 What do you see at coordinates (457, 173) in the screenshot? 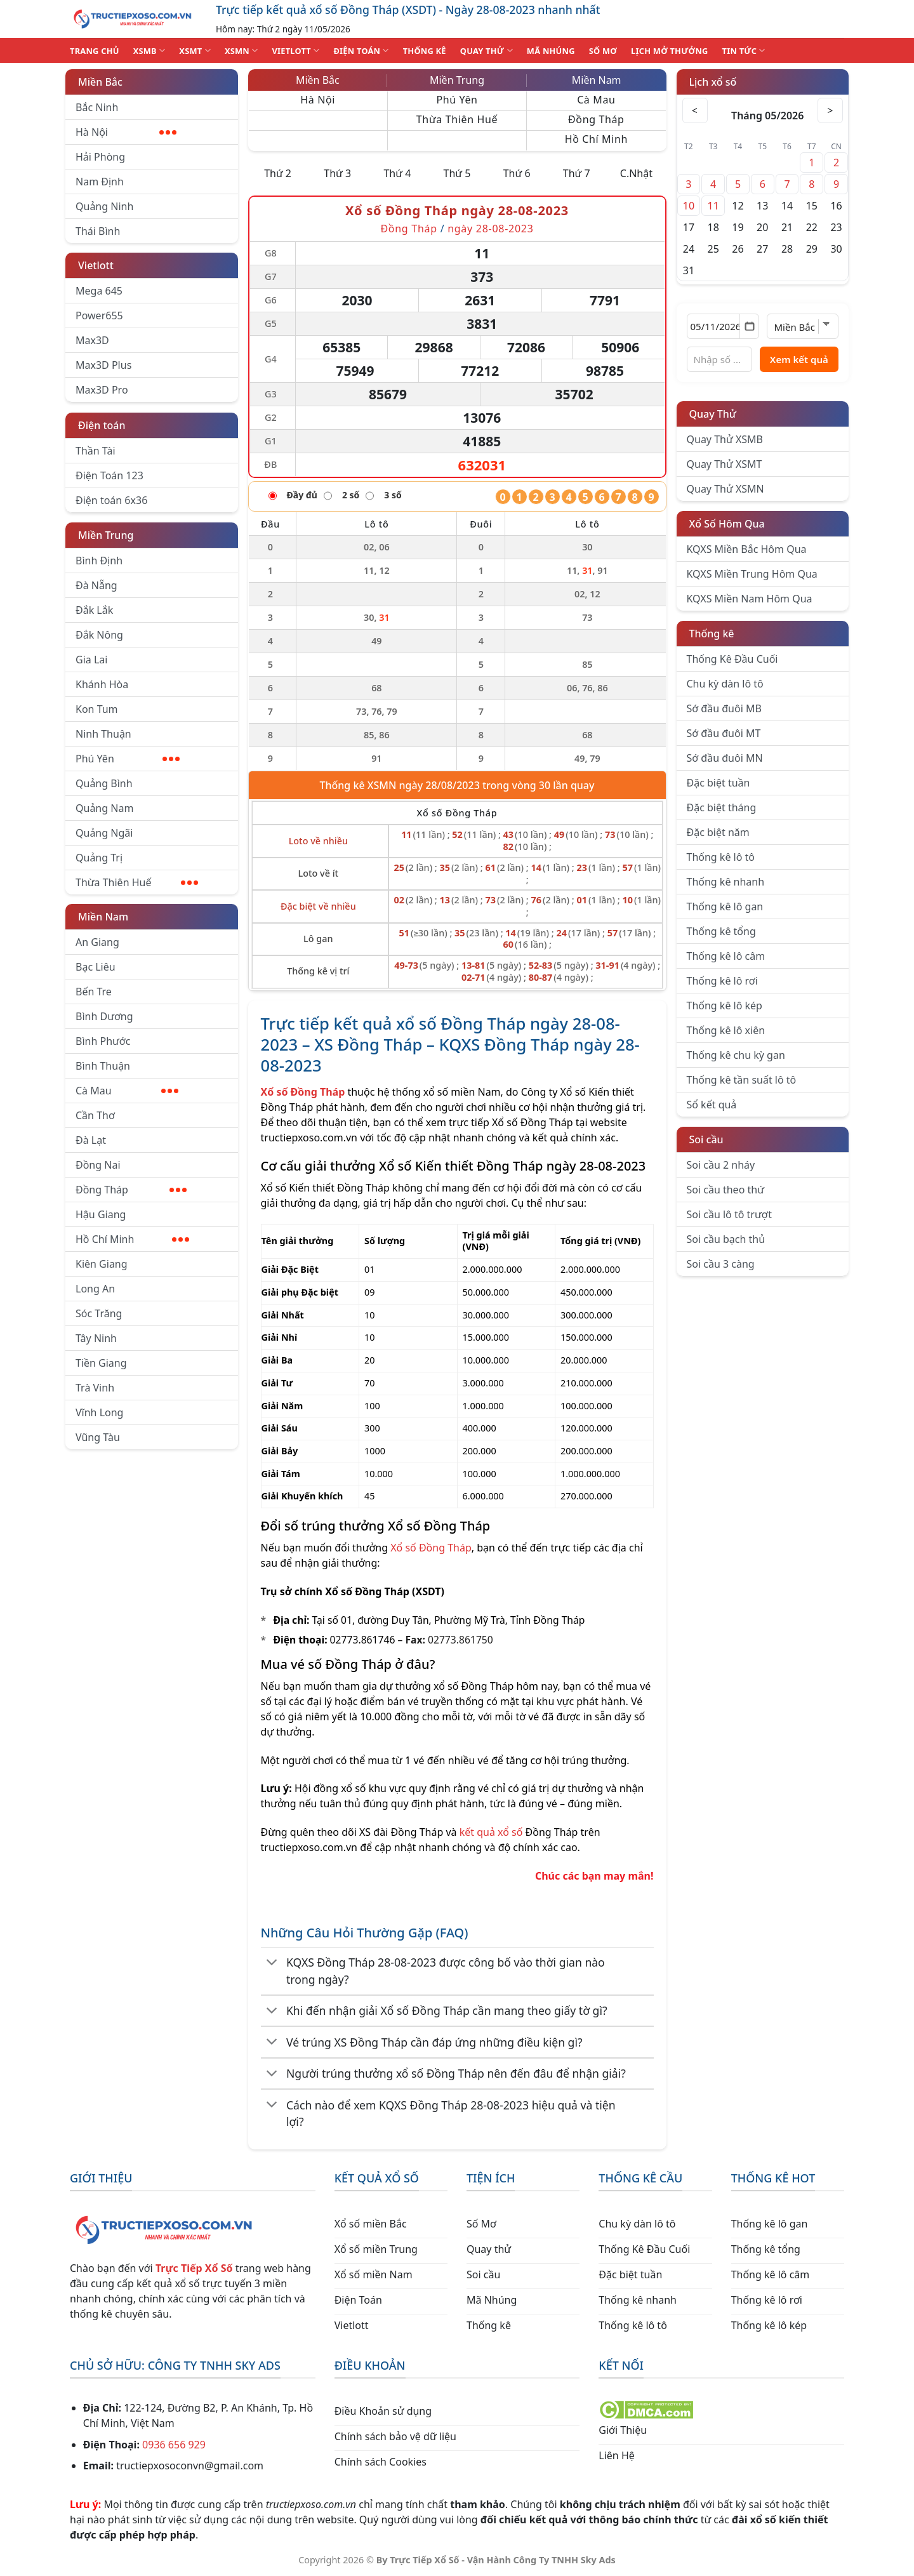
I see `Thứ 5` at bounding box center [457, 173].